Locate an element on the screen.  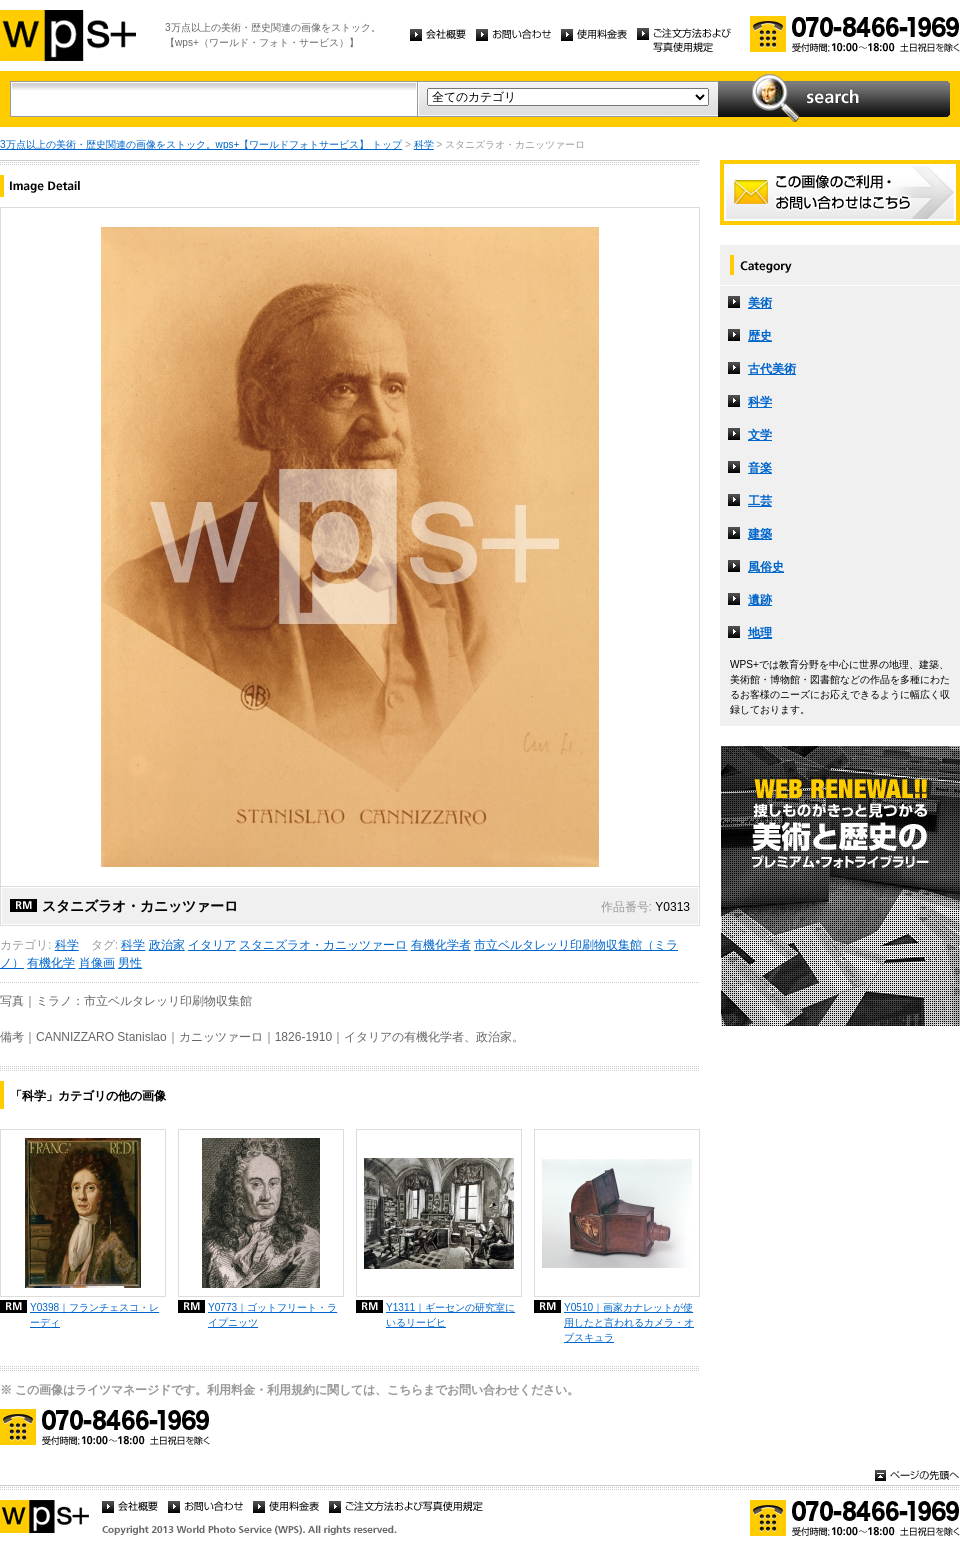
風俗史 is located at coordinates (766, 567).